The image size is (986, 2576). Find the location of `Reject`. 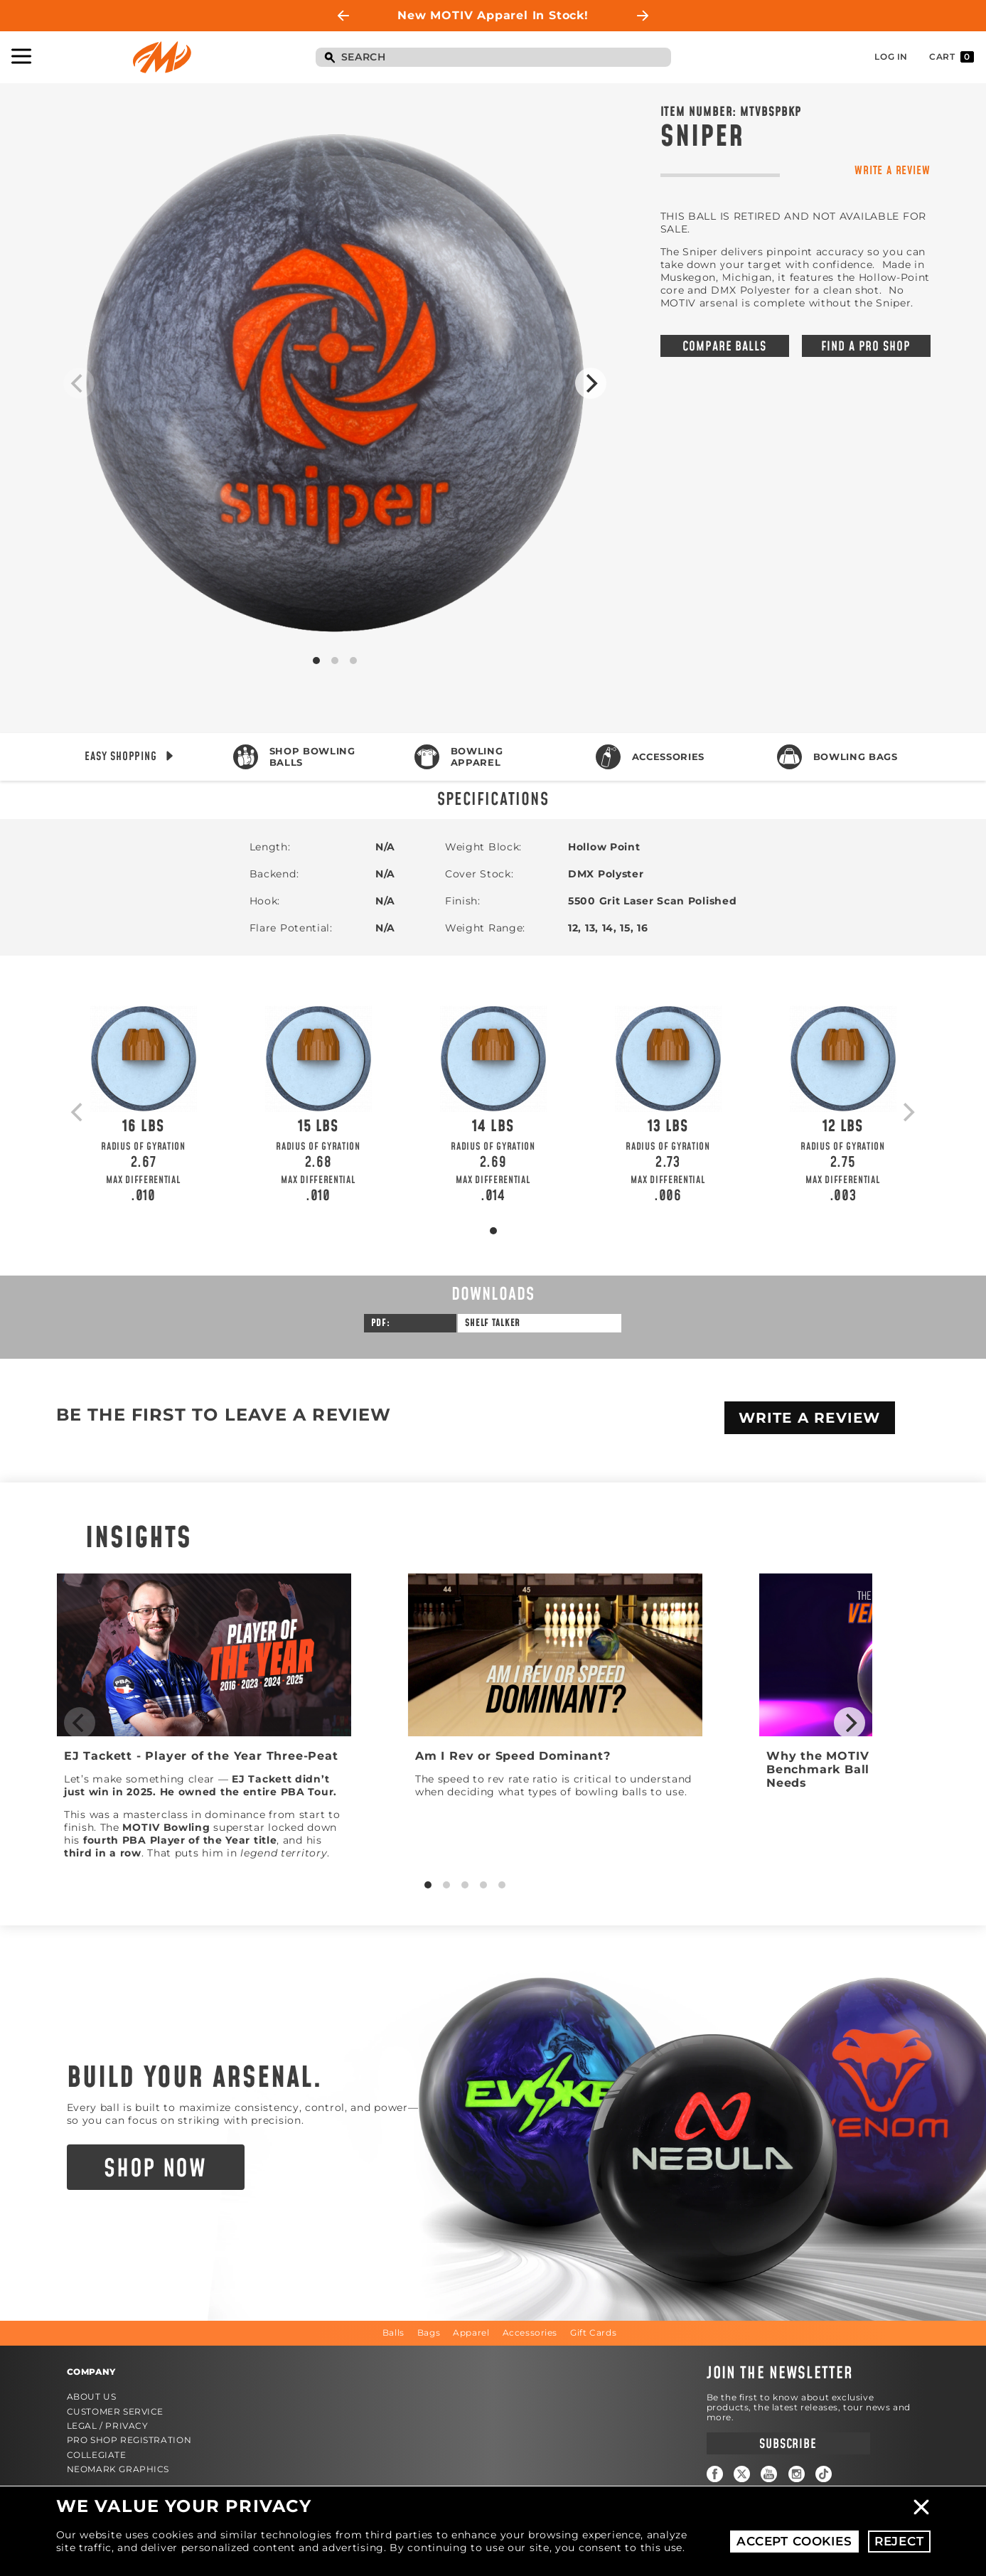

Reject is located at coordinates (899, 2541).